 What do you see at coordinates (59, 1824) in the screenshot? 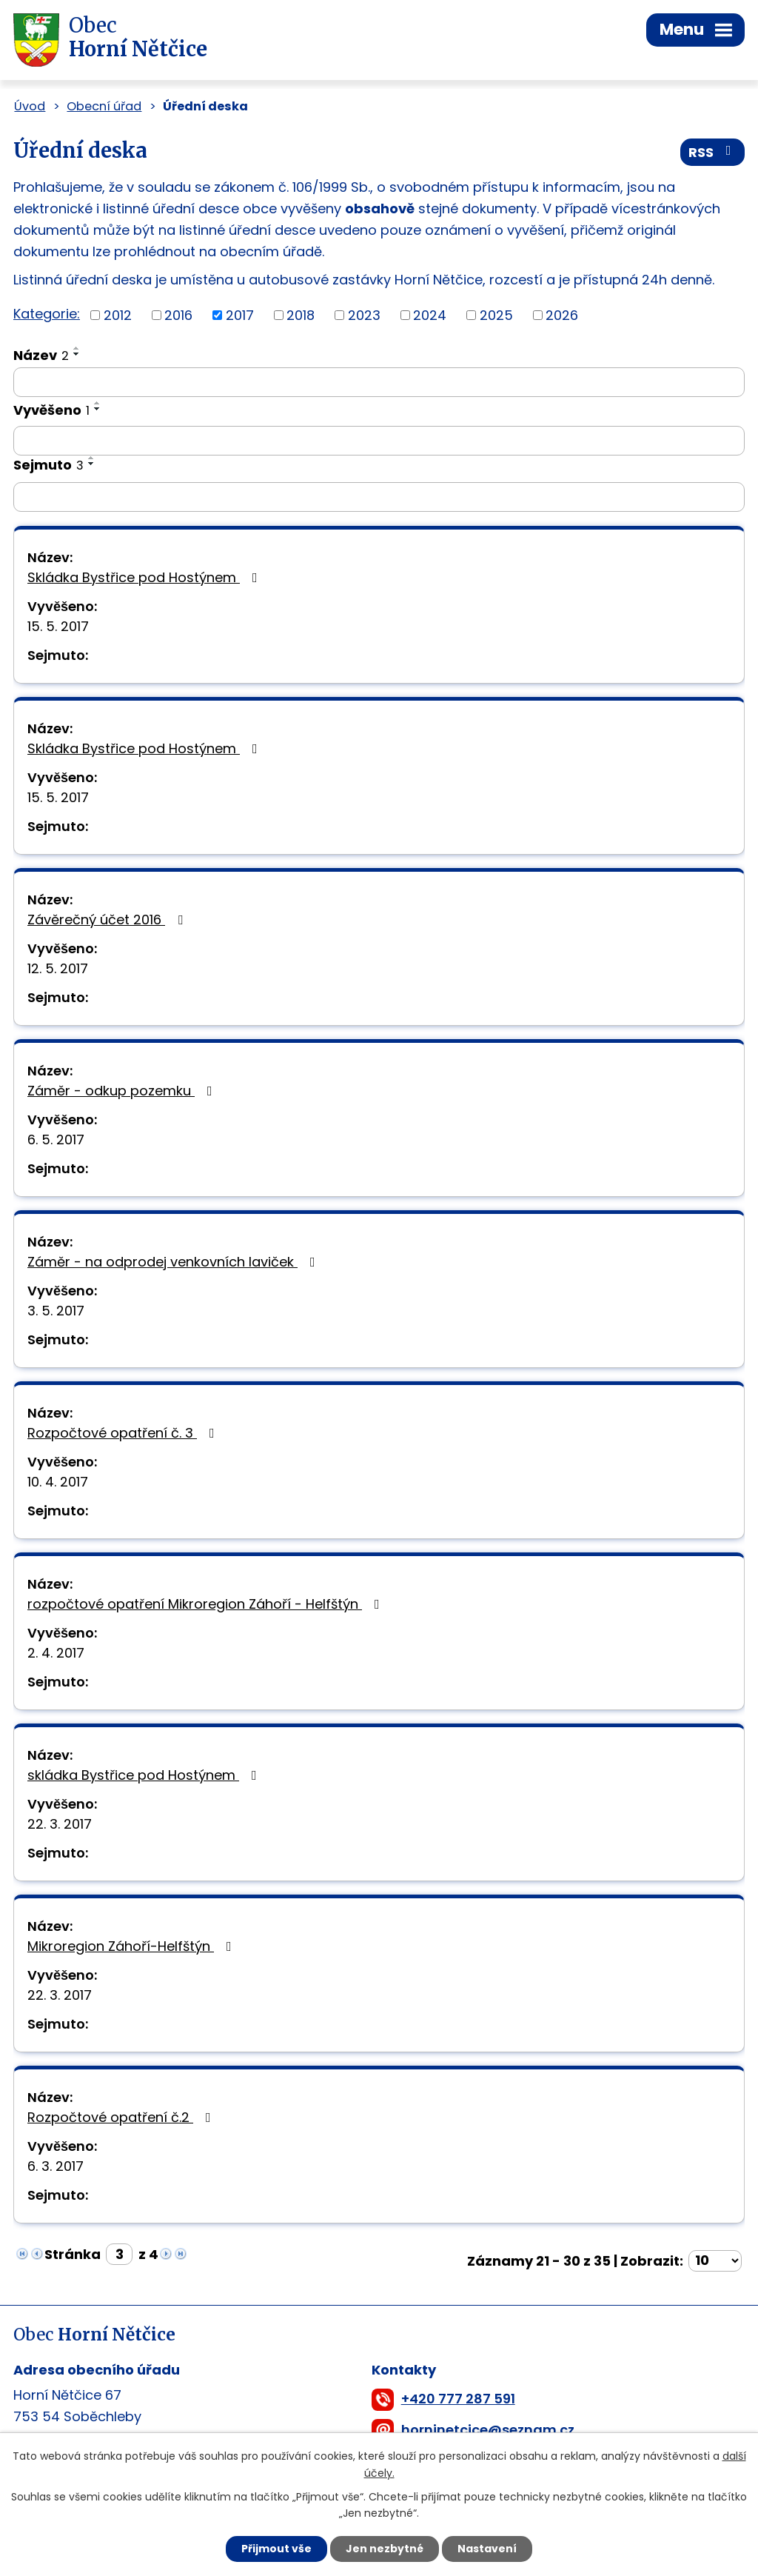
I see `22. 3. 2017` at bounding box center [59, 1824].